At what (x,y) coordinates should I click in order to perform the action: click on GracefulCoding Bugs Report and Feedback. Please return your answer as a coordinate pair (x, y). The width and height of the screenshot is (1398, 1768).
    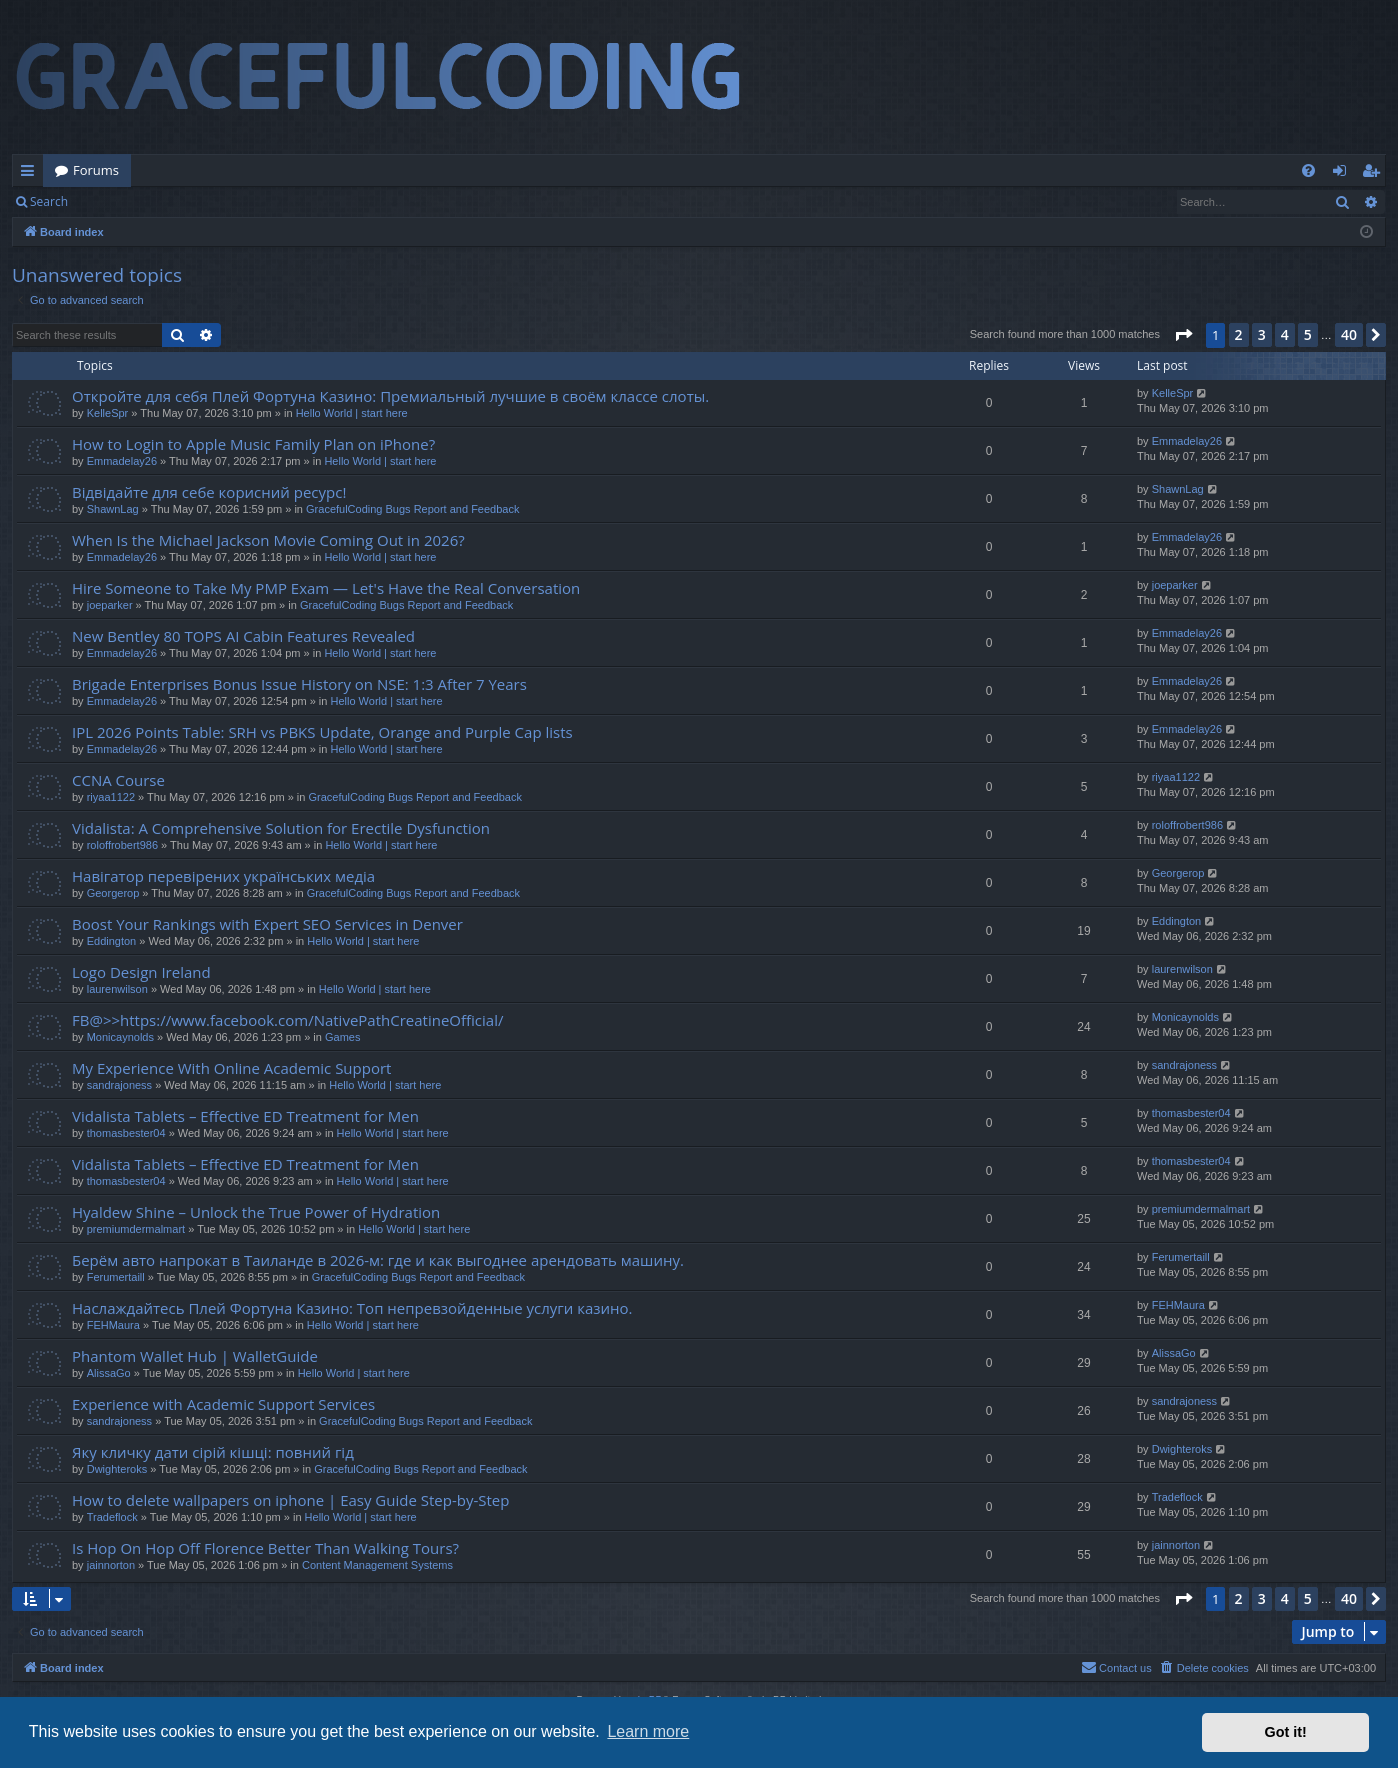
    Looking at the image, I should click on (412, 509).